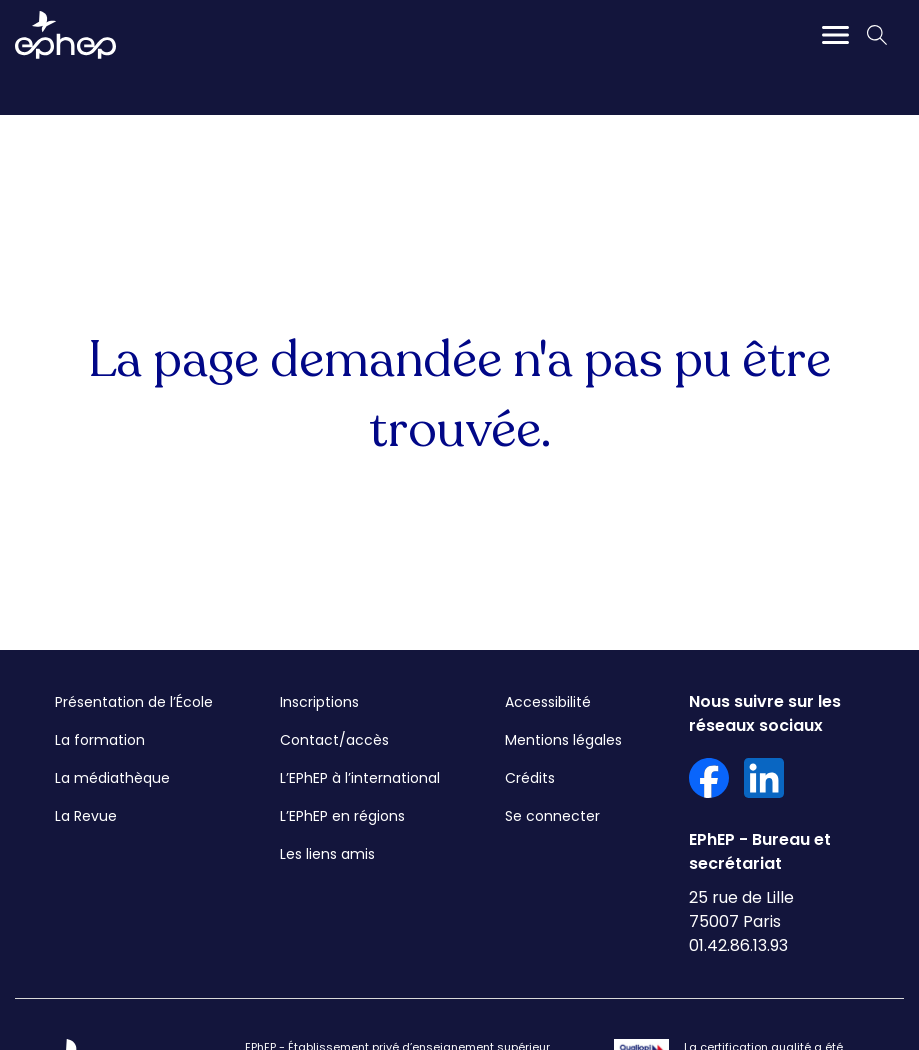 The width and height of the screenshot is (919, 1050). Describe the element at coordinates (548, 702) in the screenshot. I see `Accessibilité` at that location.